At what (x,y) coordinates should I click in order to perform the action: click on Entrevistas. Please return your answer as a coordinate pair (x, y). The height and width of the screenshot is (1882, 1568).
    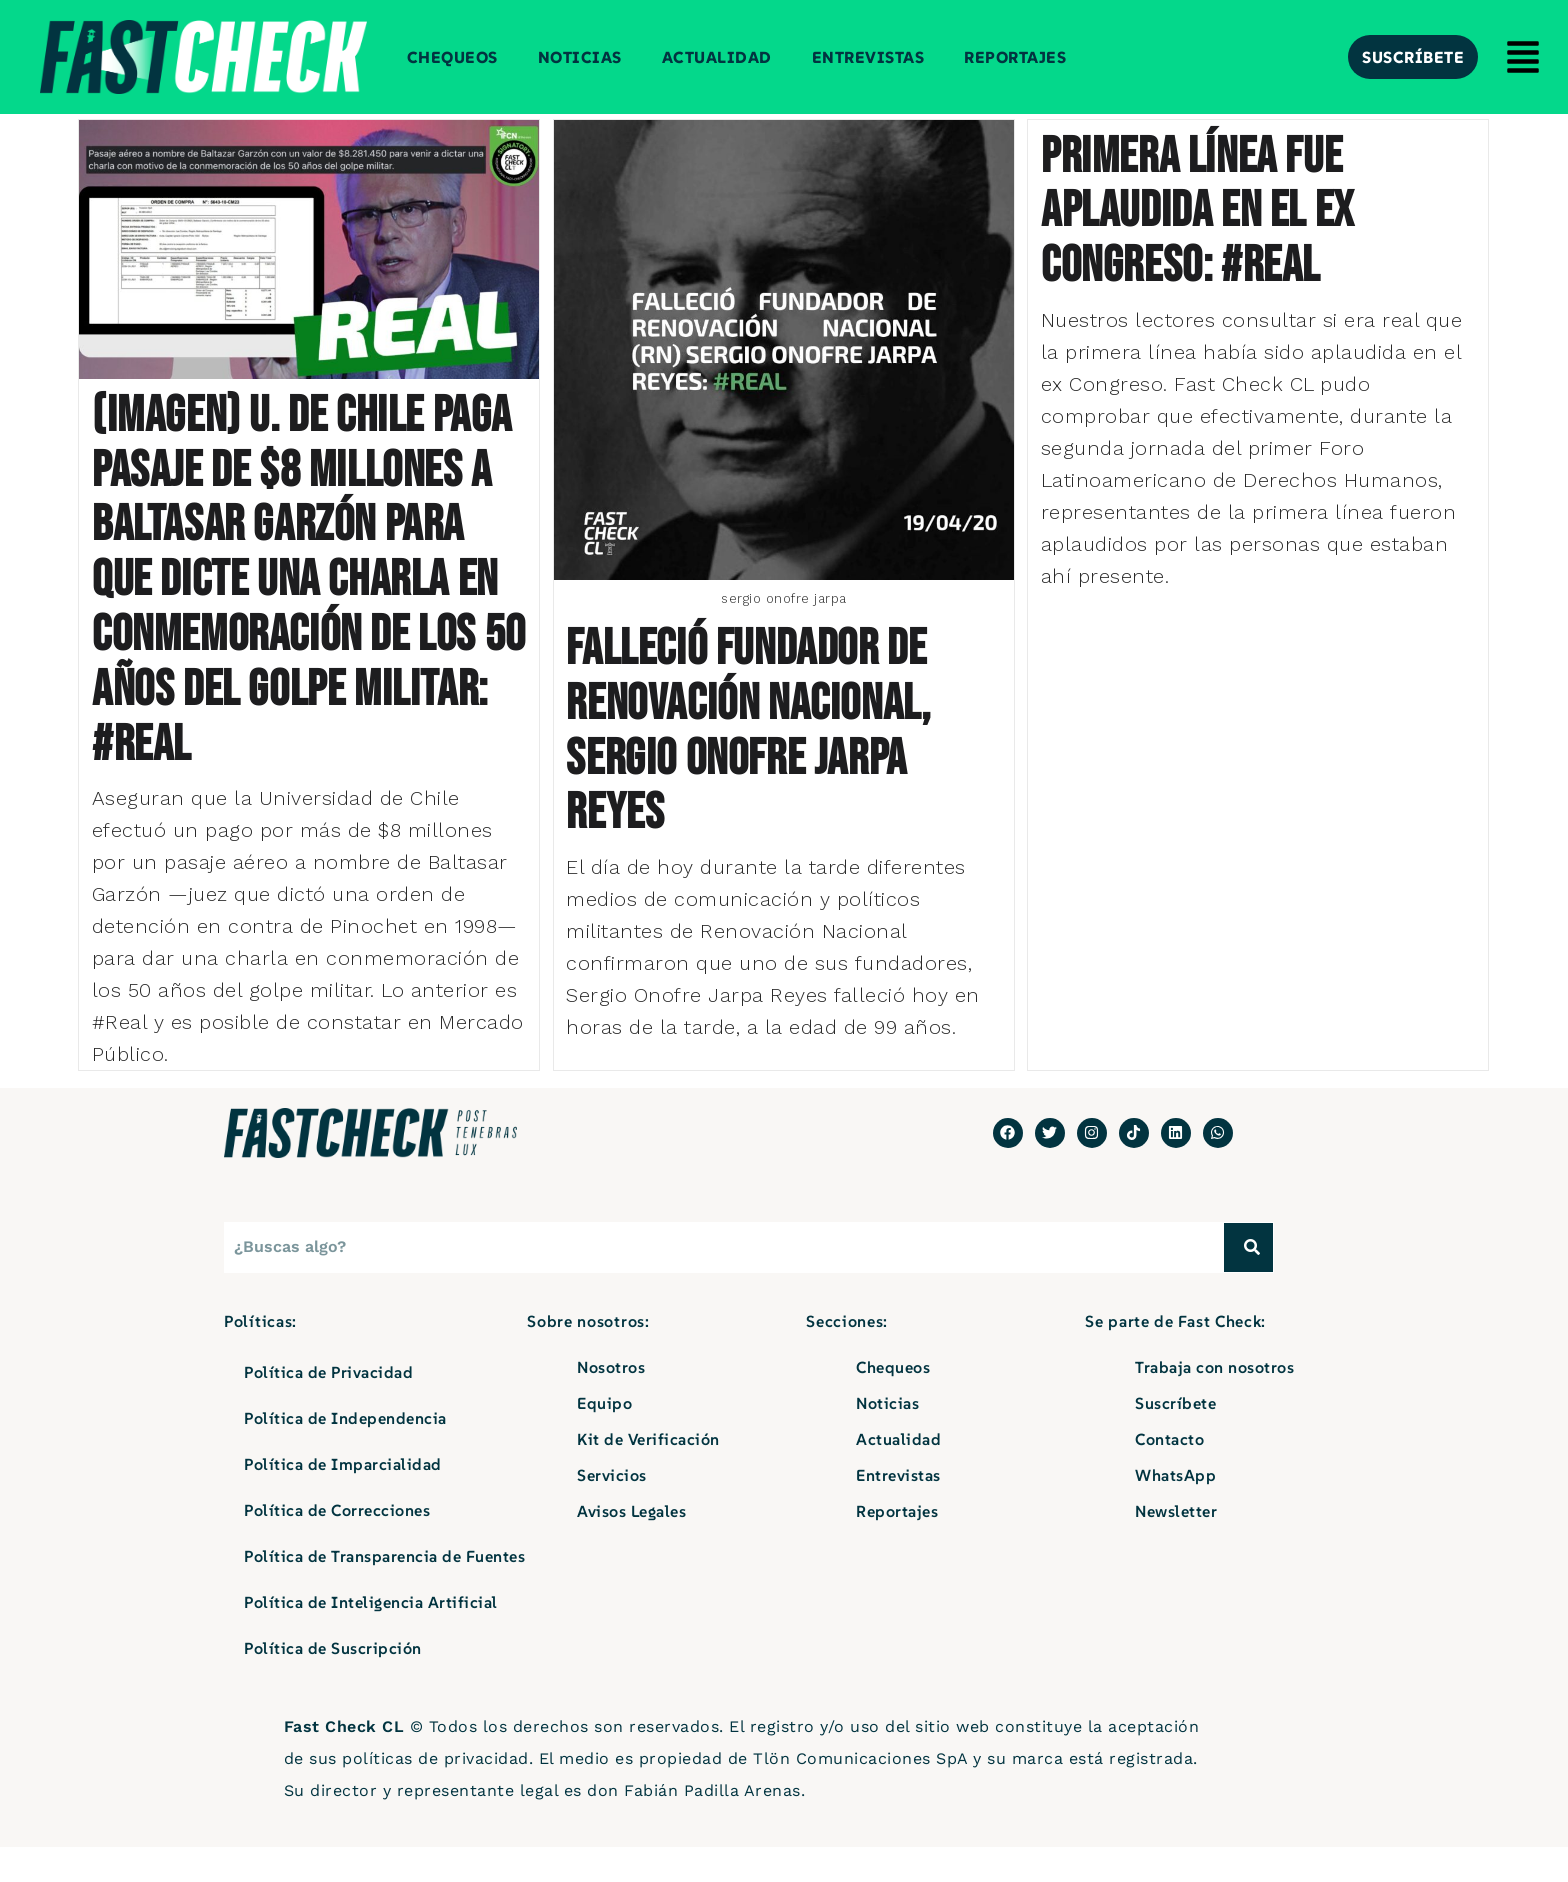
    Looking at the image, I should click on (868, 57).